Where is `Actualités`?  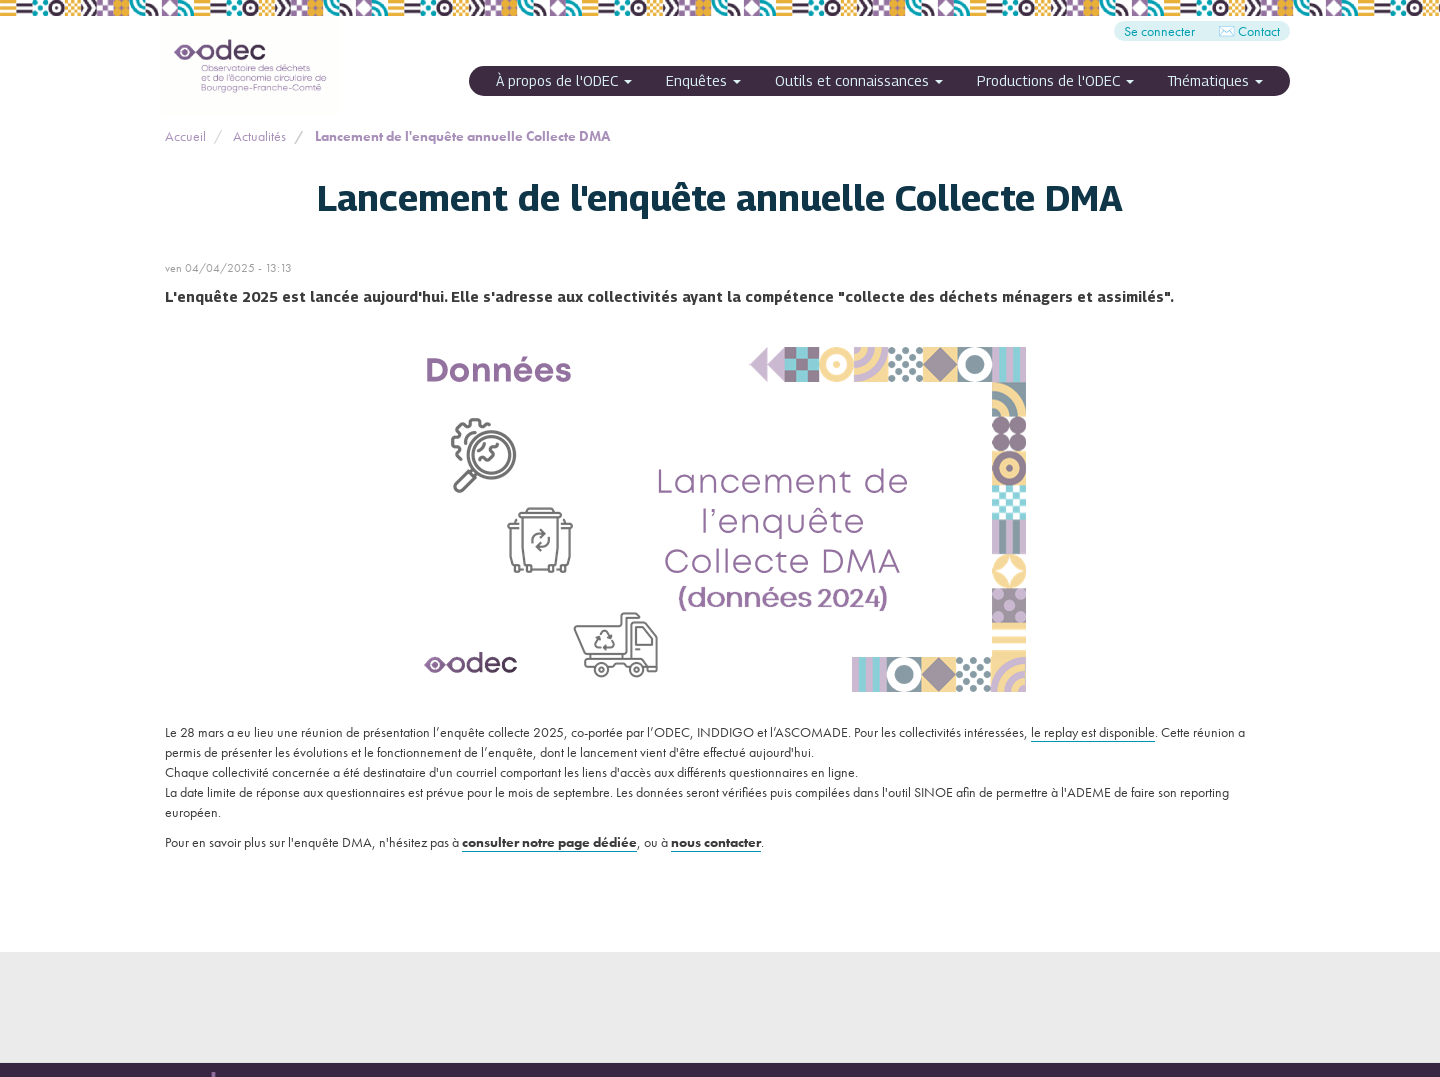
Actualités is located at coordinates (259, 136).